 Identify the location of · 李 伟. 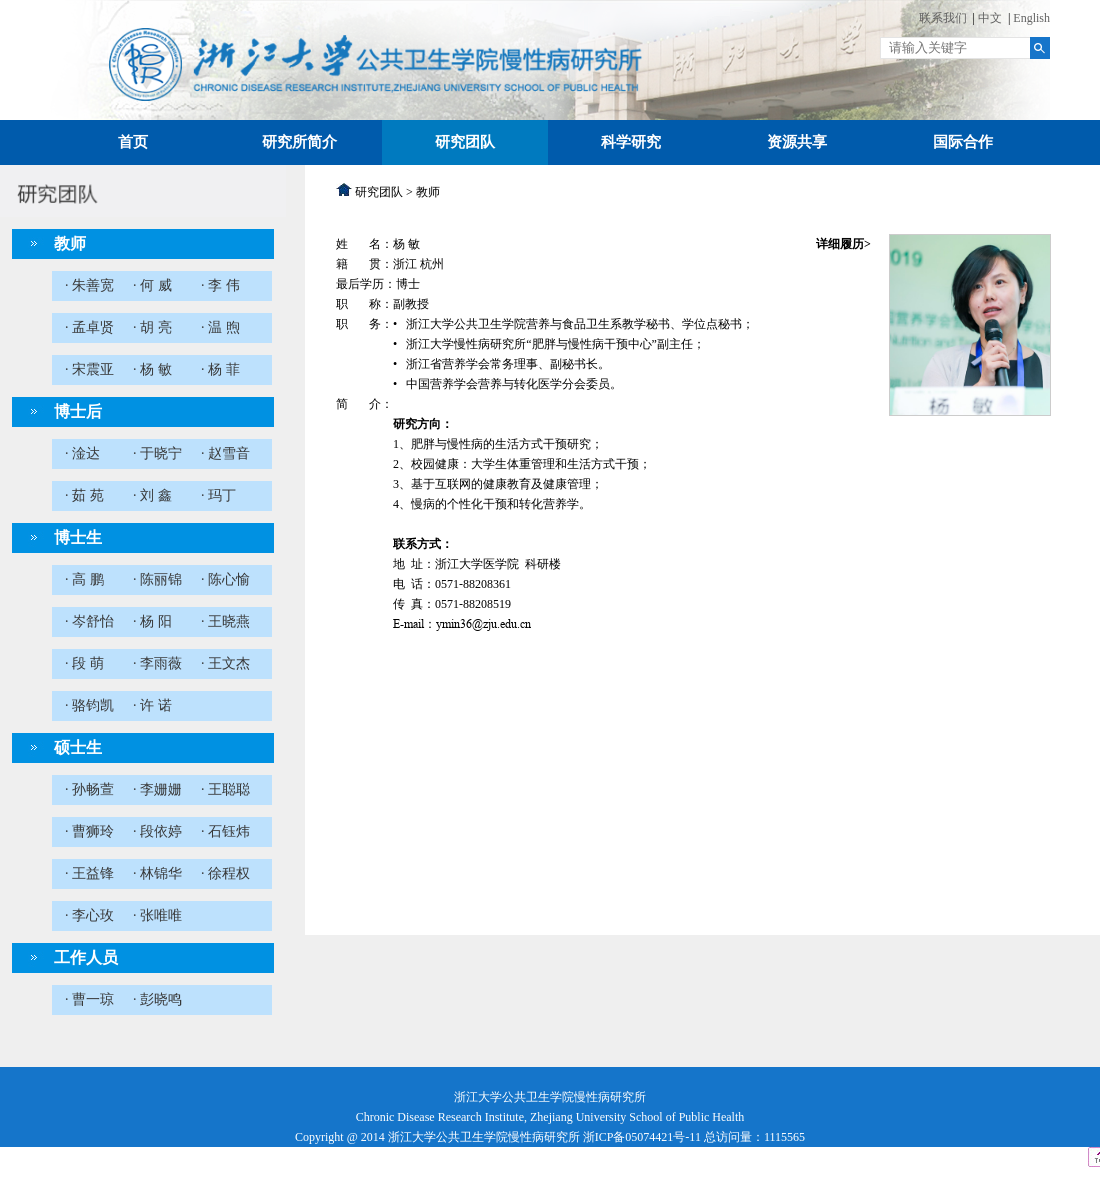
(220, 285).